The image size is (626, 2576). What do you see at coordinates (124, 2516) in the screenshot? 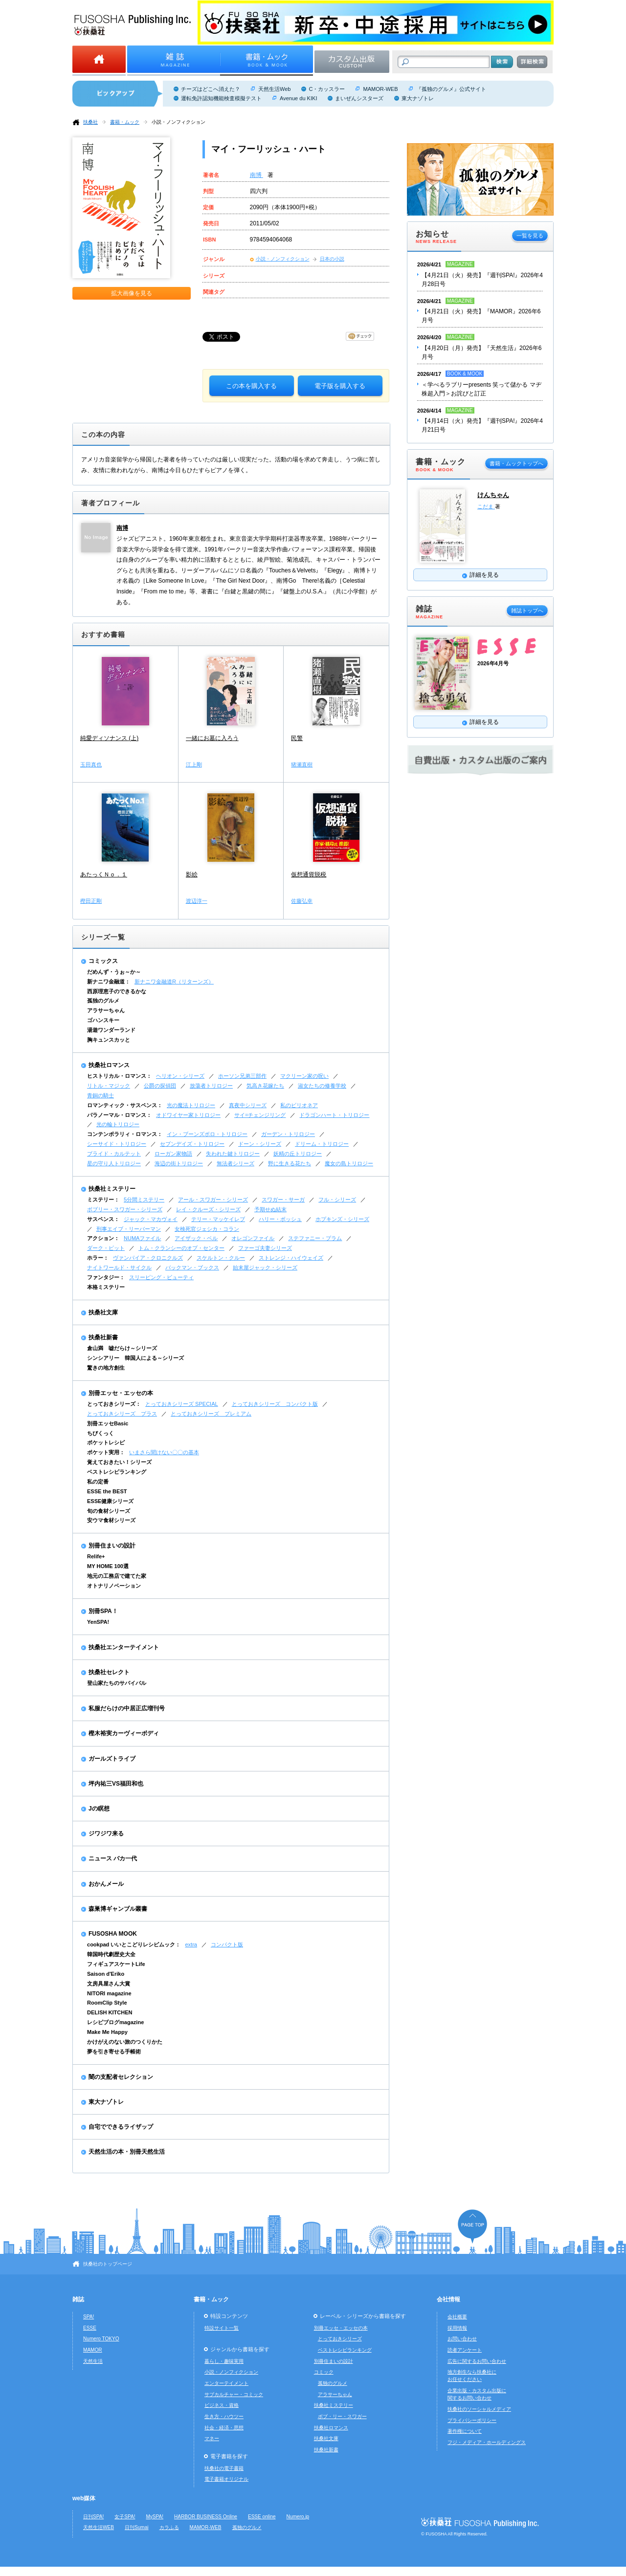
I see `女子SPA!` at bounding box center [124, 2516].